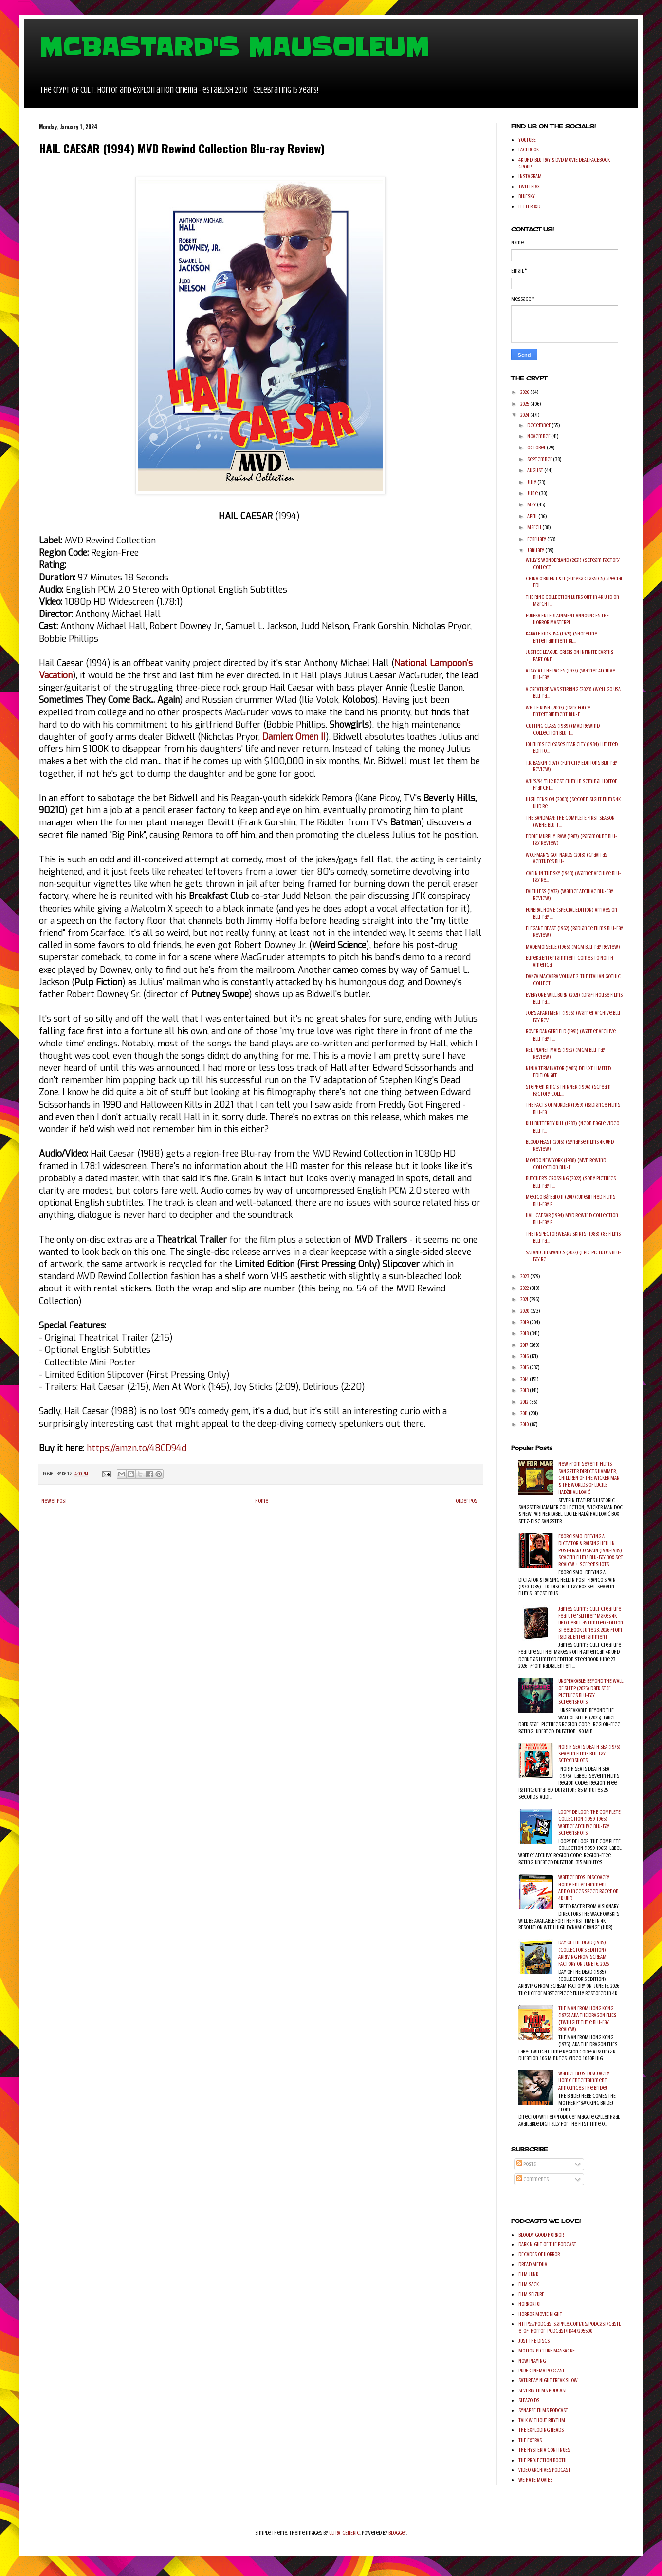 The height and width of the screenshot is (2576, 662). Describe the element at coordinates (541, 2430) in the screenshot. I see `THE EXPLODING HEADS` at that location.